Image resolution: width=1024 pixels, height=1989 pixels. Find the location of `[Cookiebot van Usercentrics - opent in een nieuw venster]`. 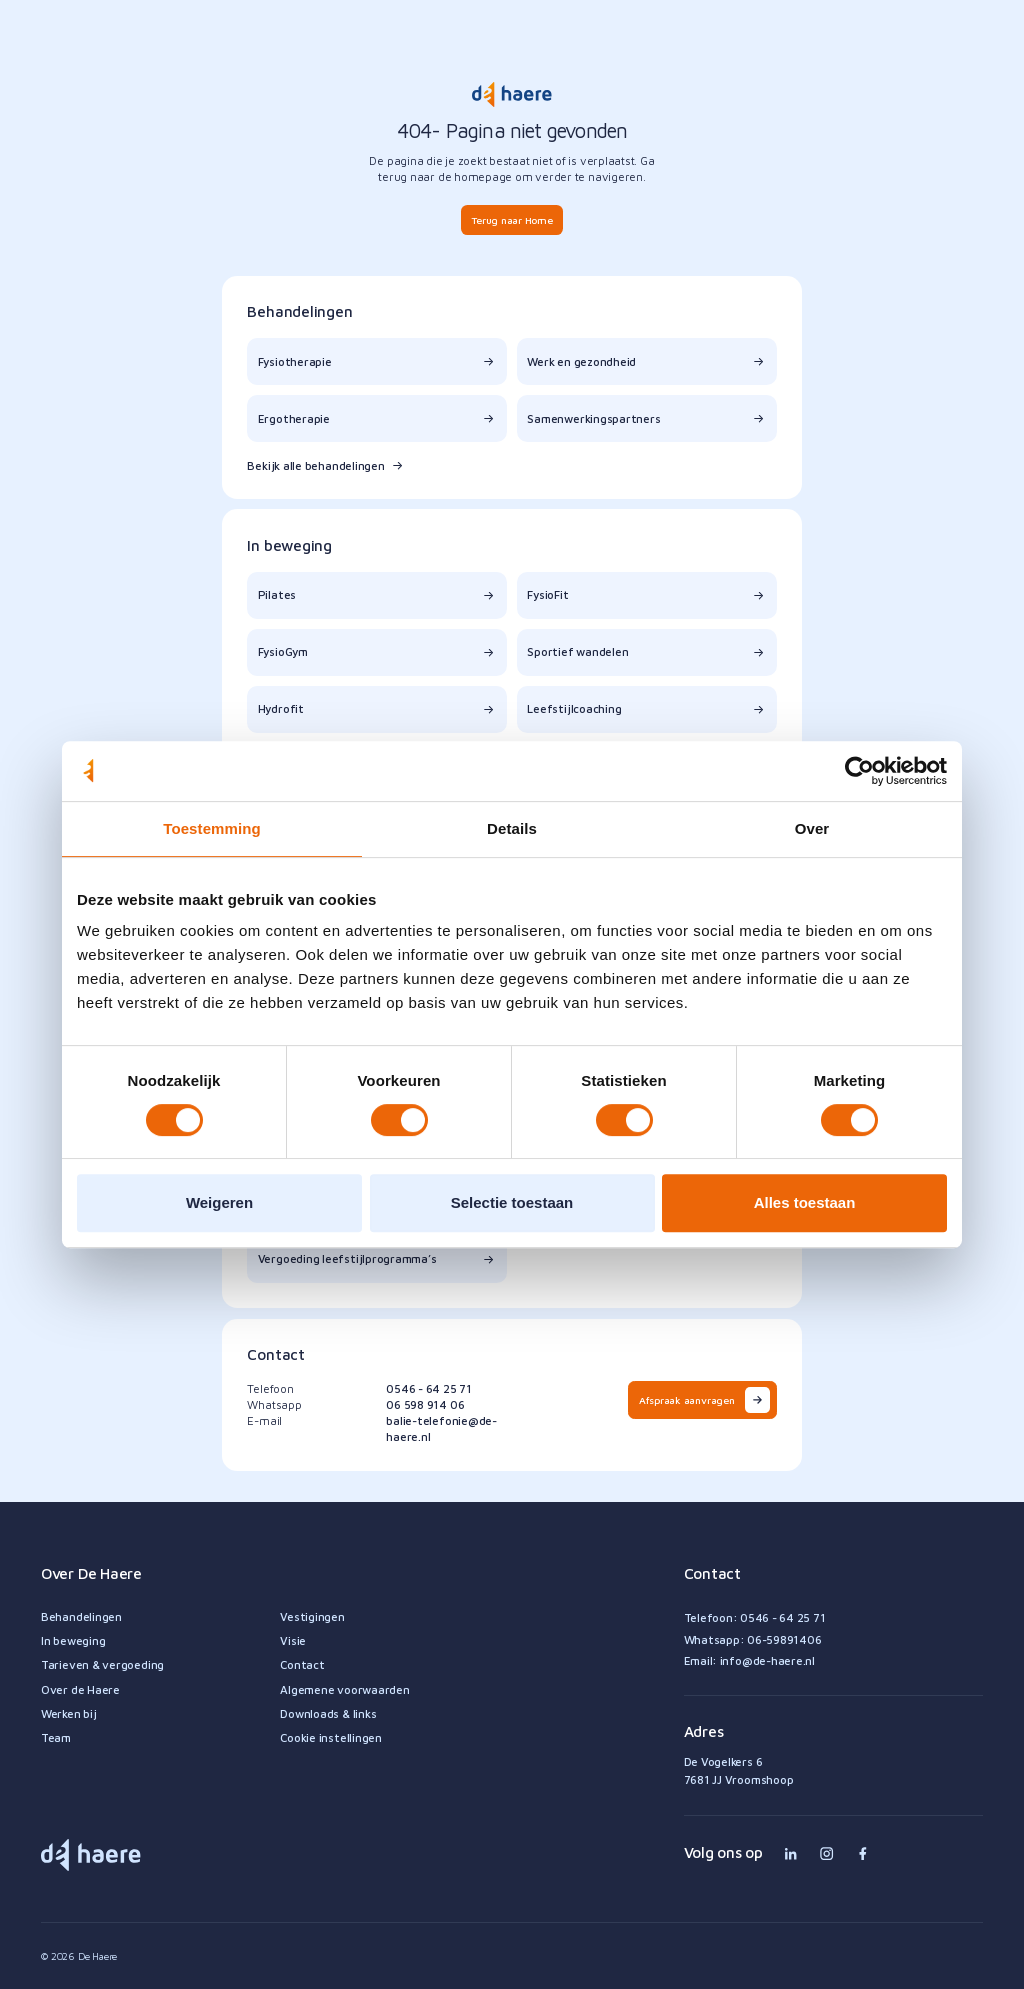

[Cookiebot van Usercentrics - opent in een nieuw venster] is located at coordinates (859, 771).